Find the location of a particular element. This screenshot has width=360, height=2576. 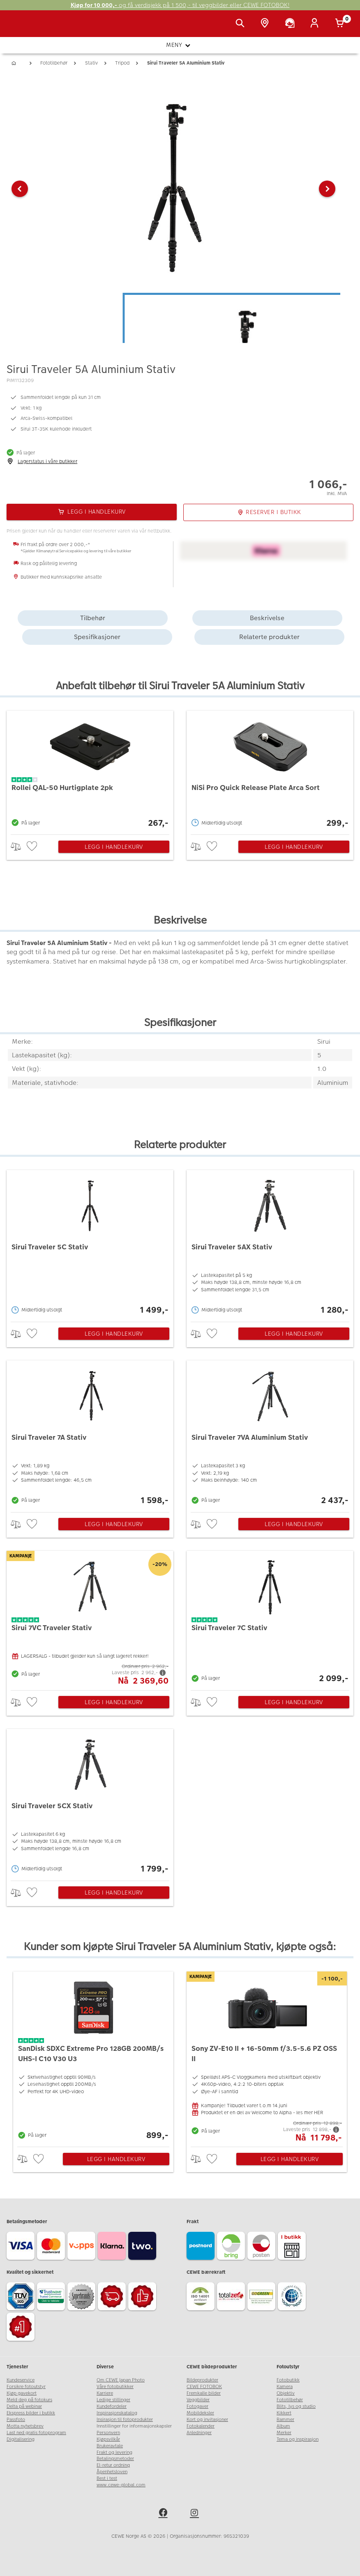

Tema og inspirasjon is located at coordinates (297, 2439).